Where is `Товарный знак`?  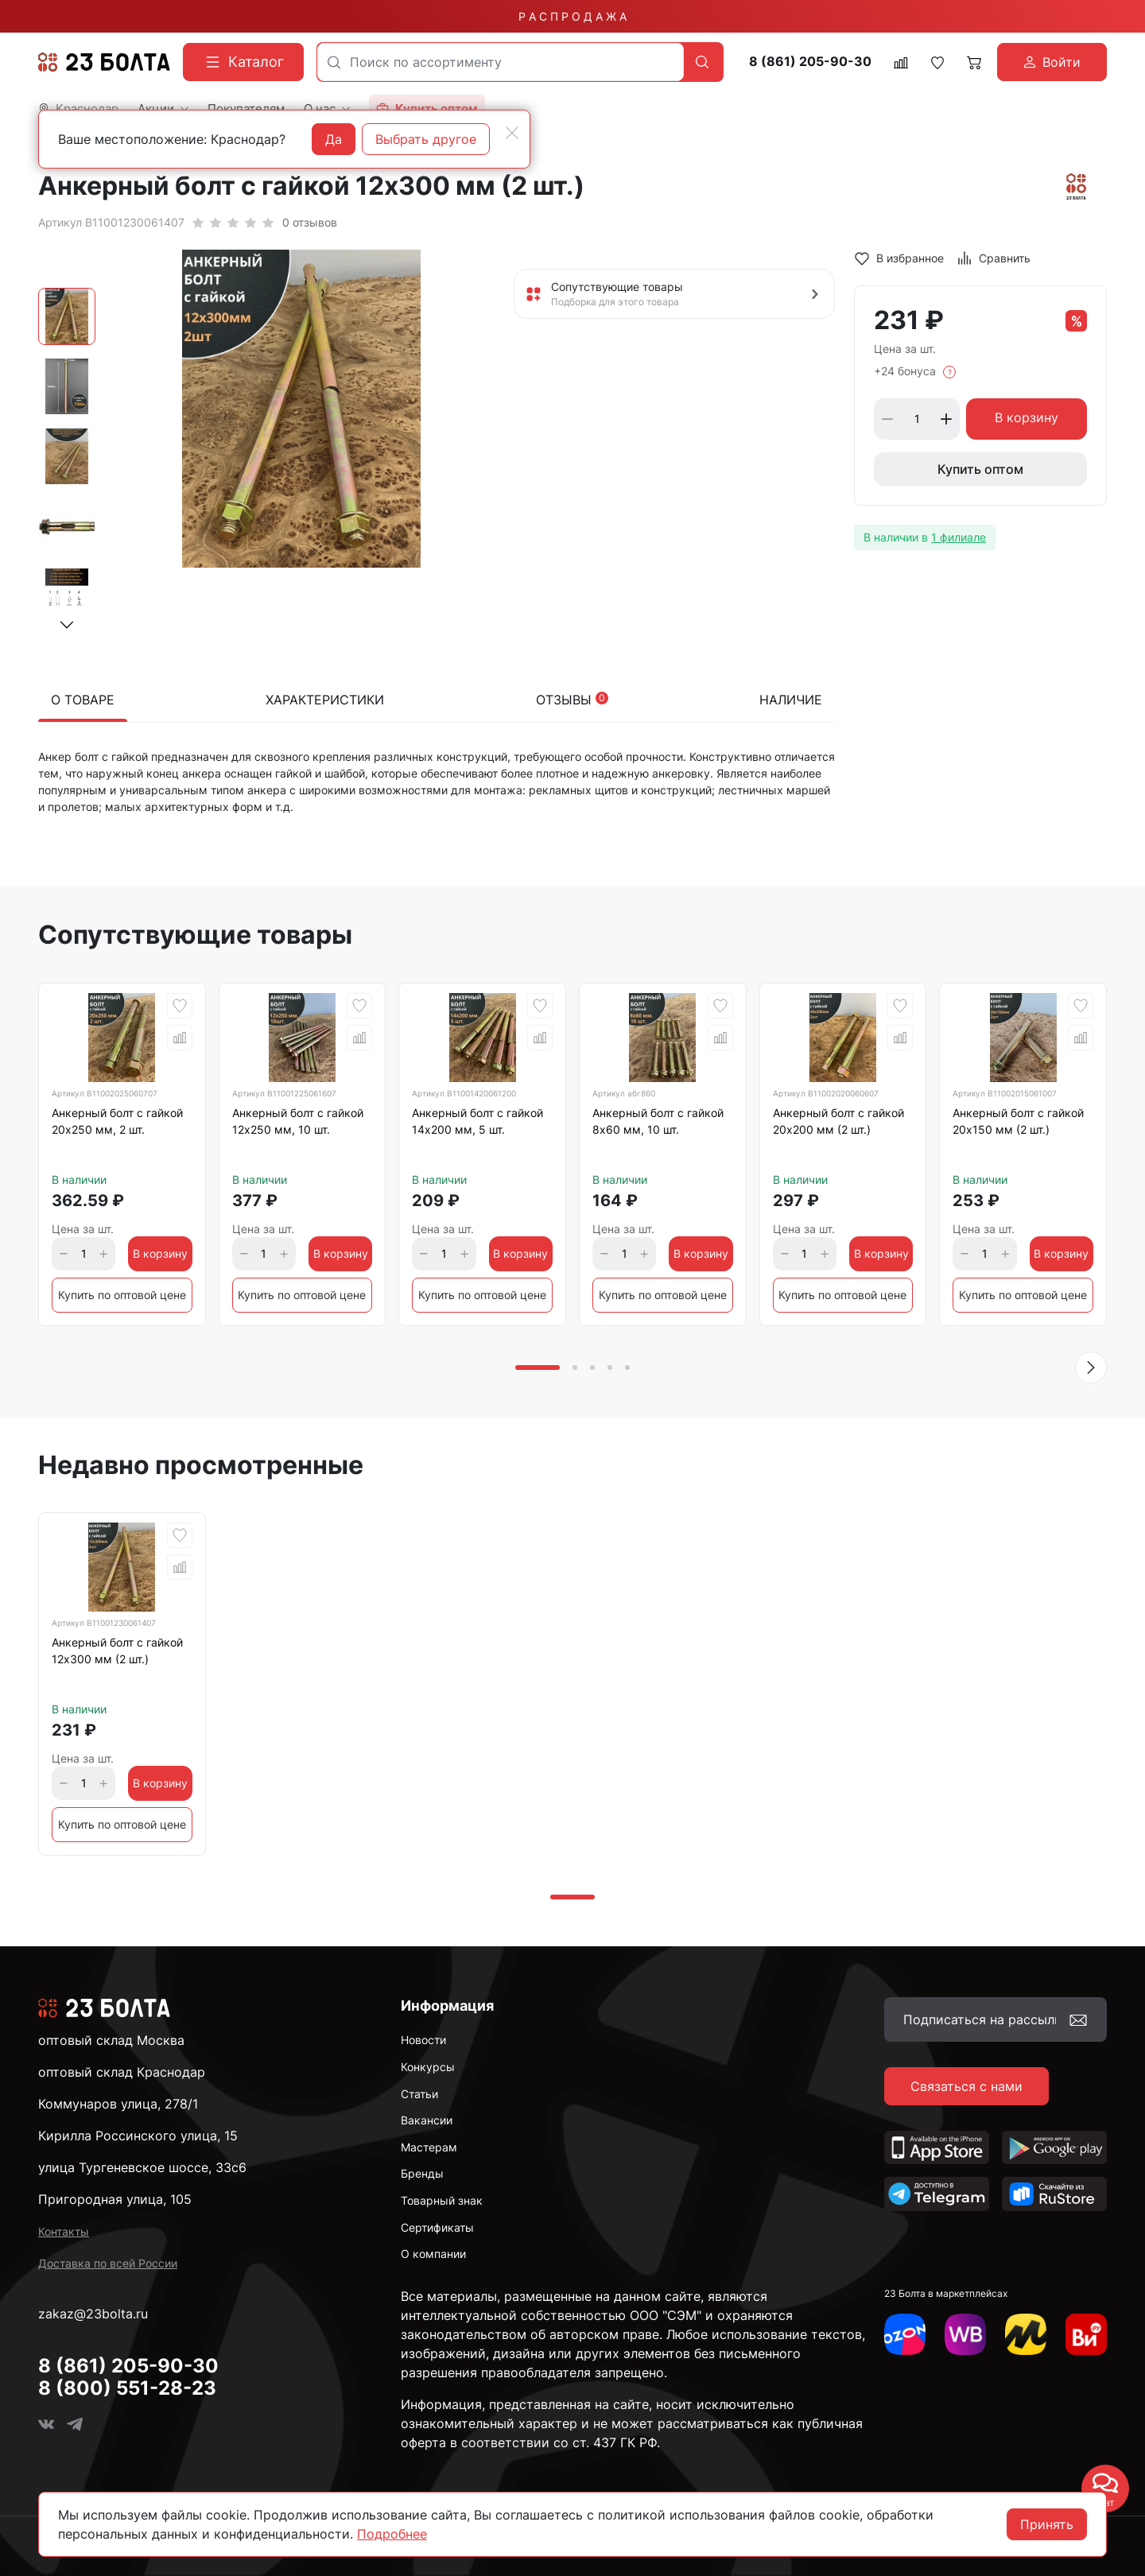 Товарный знак is located at coordinates (442, 2200).